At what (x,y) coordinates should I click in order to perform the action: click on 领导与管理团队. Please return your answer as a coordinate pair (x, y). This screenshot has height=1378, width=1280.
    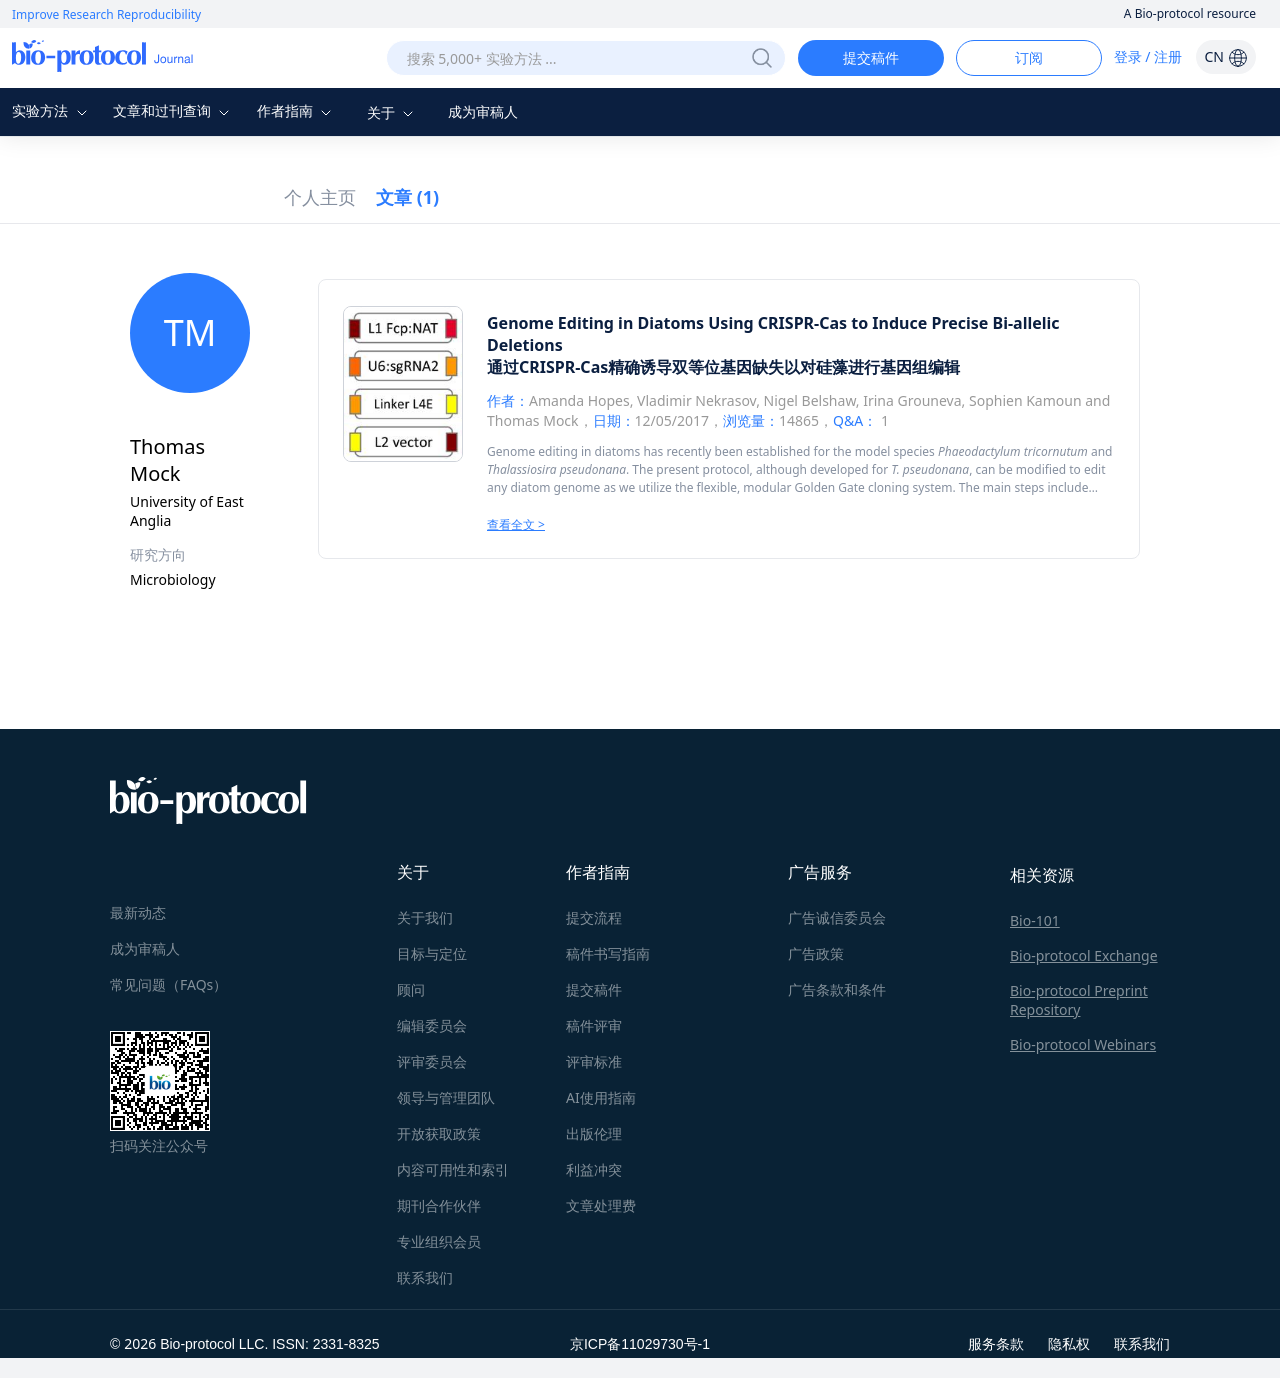
    Looking at the image, I should click on (446, 1097).